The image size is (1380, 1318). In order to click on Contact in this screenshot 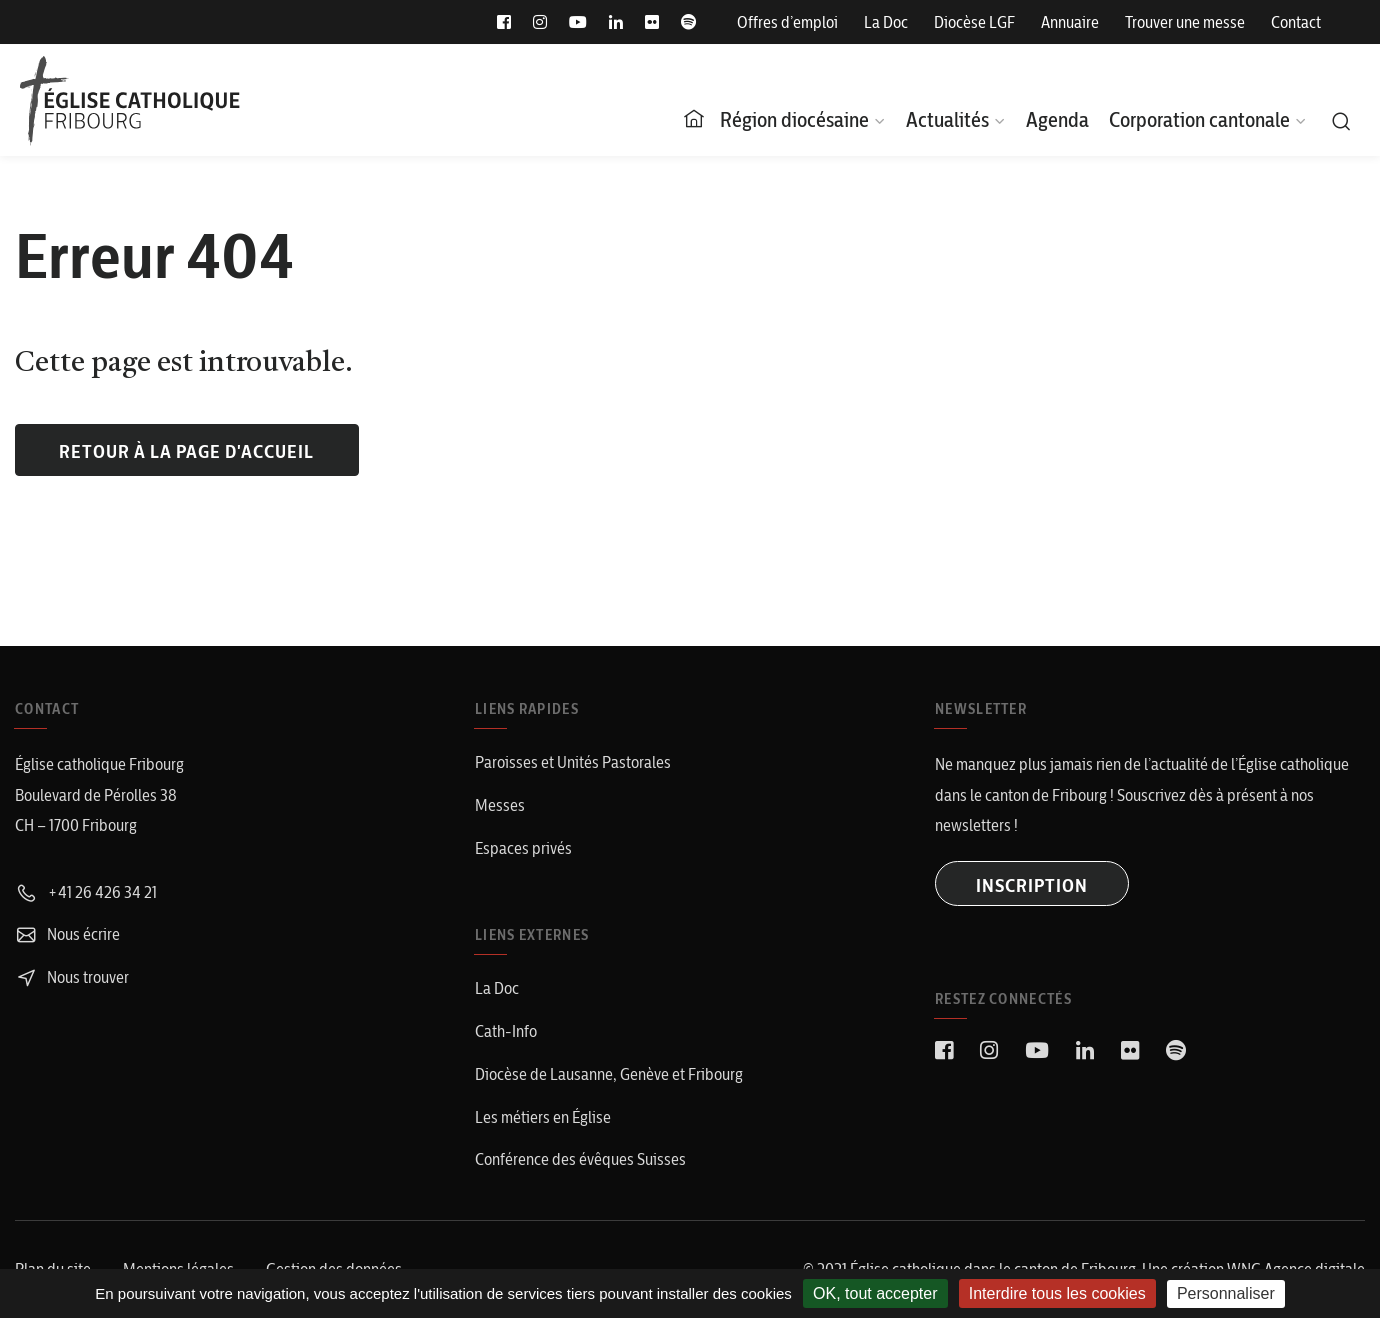, I will do `click(1296, 22)`.